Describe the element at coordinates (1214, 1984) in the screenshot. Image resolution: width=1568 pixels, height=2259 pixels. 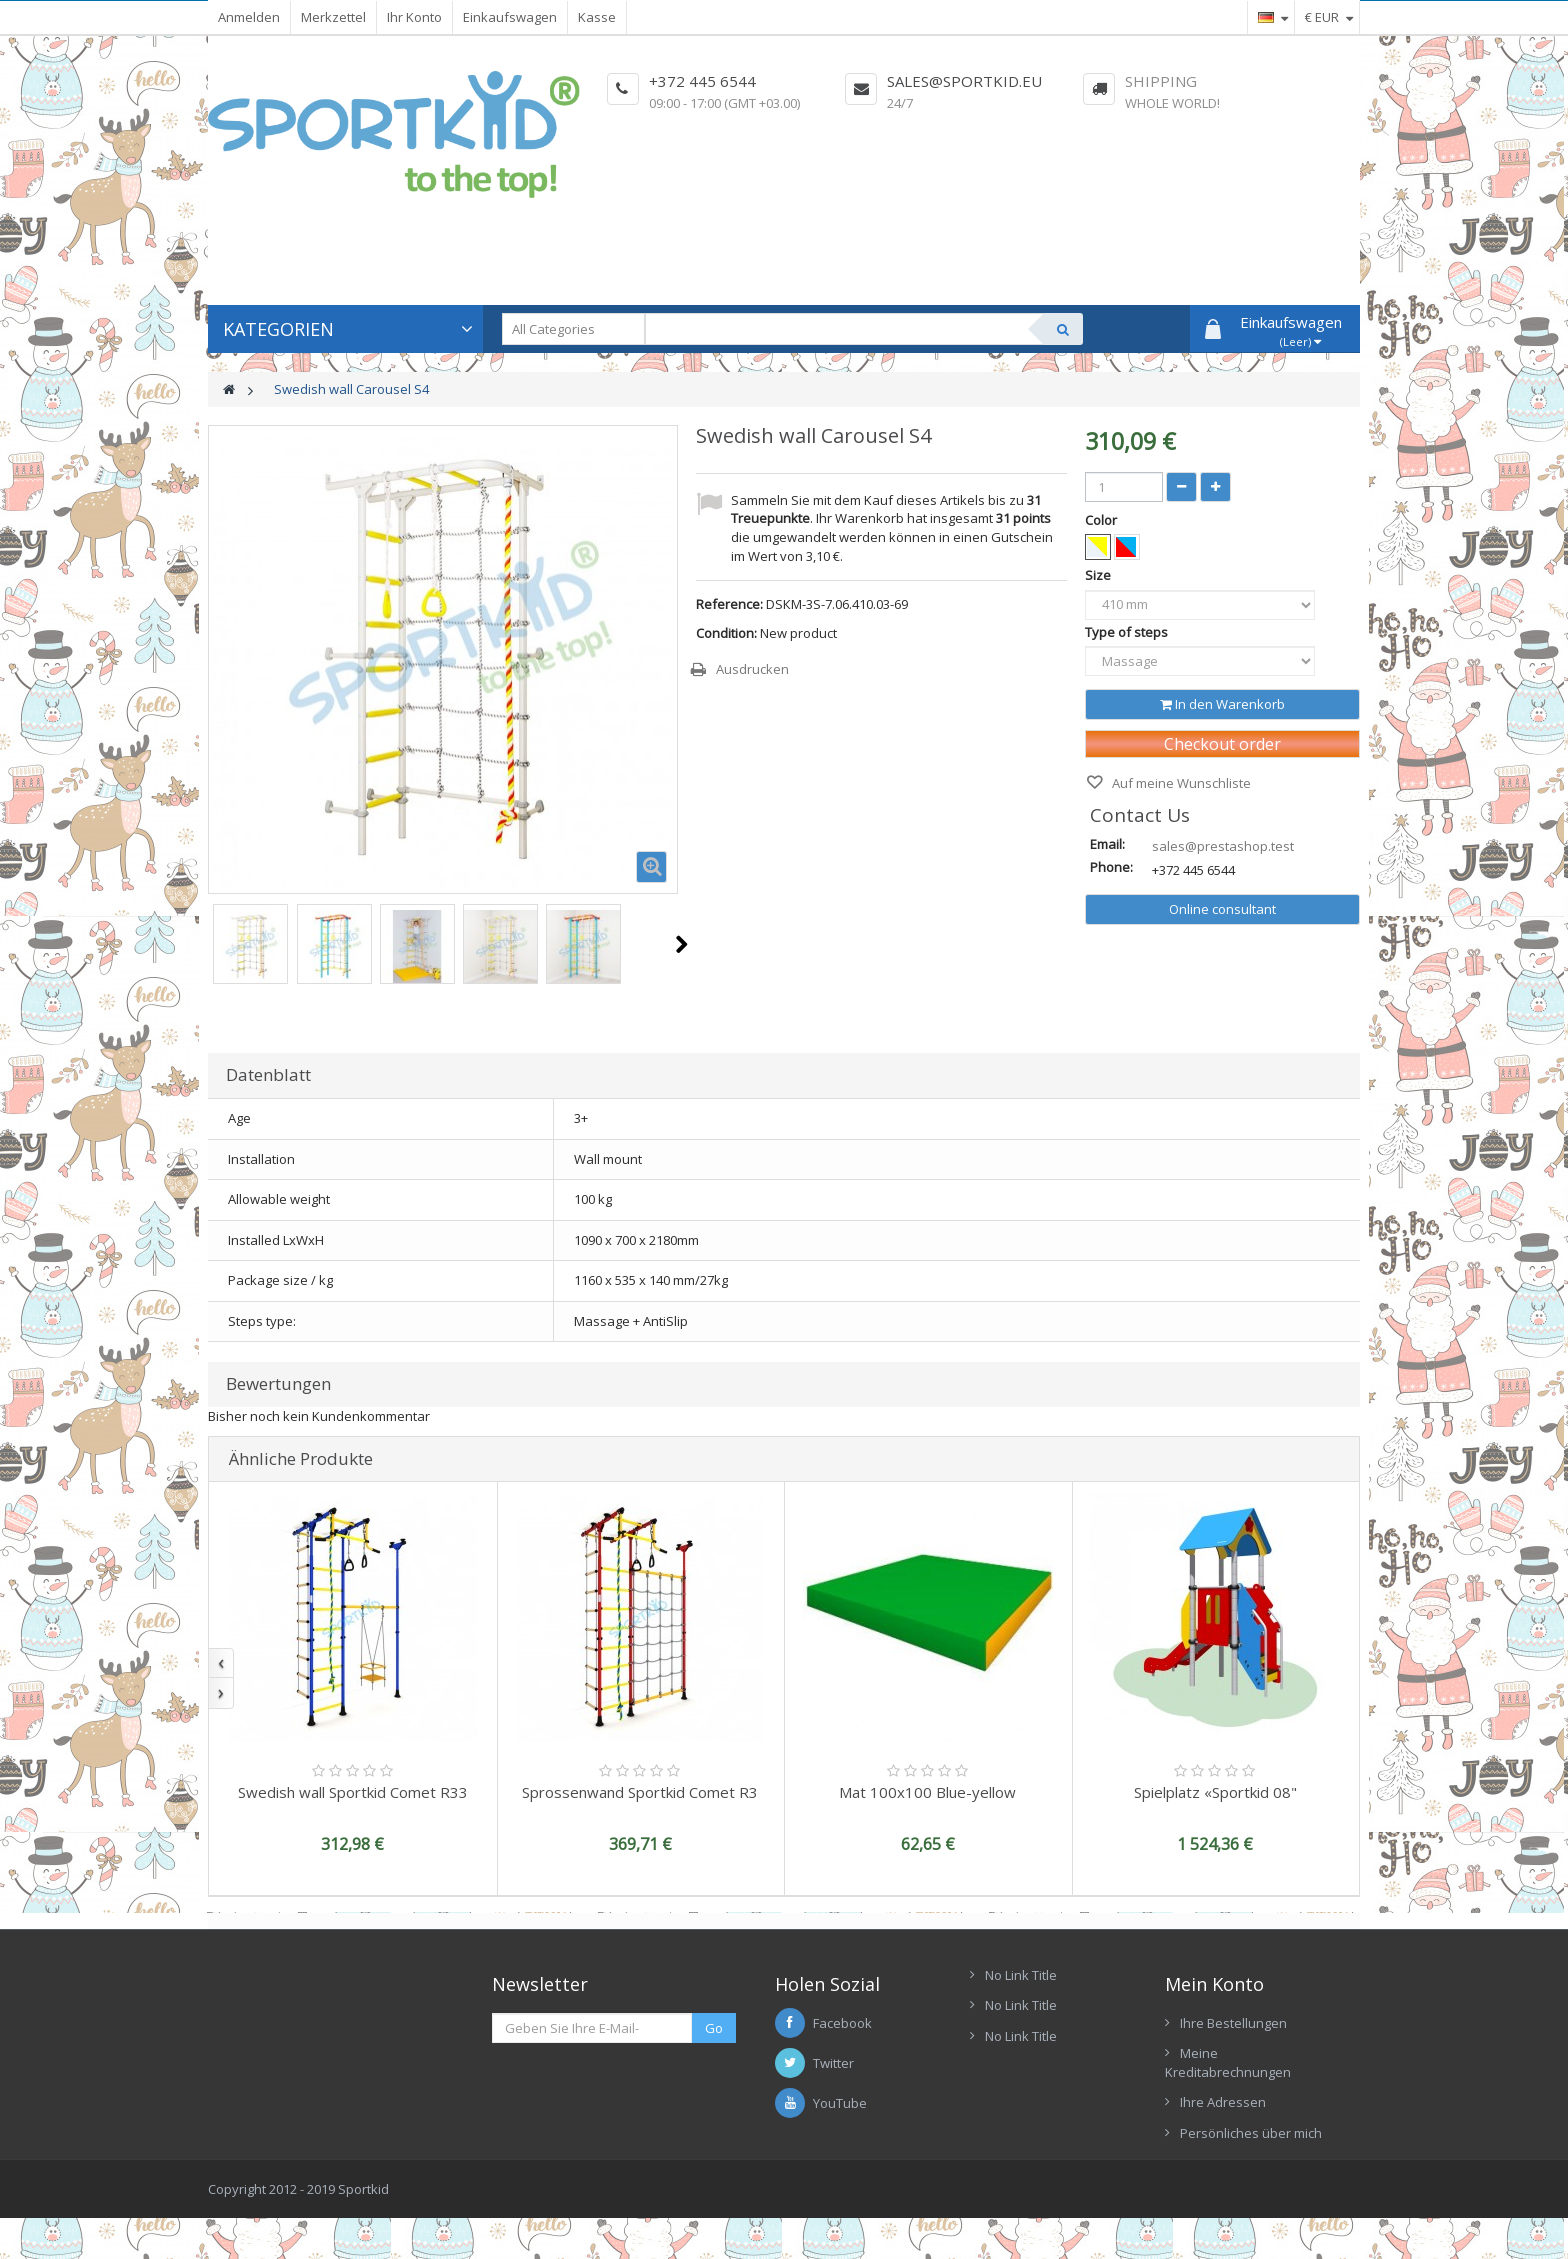
I see `Mein Konto` at that location.